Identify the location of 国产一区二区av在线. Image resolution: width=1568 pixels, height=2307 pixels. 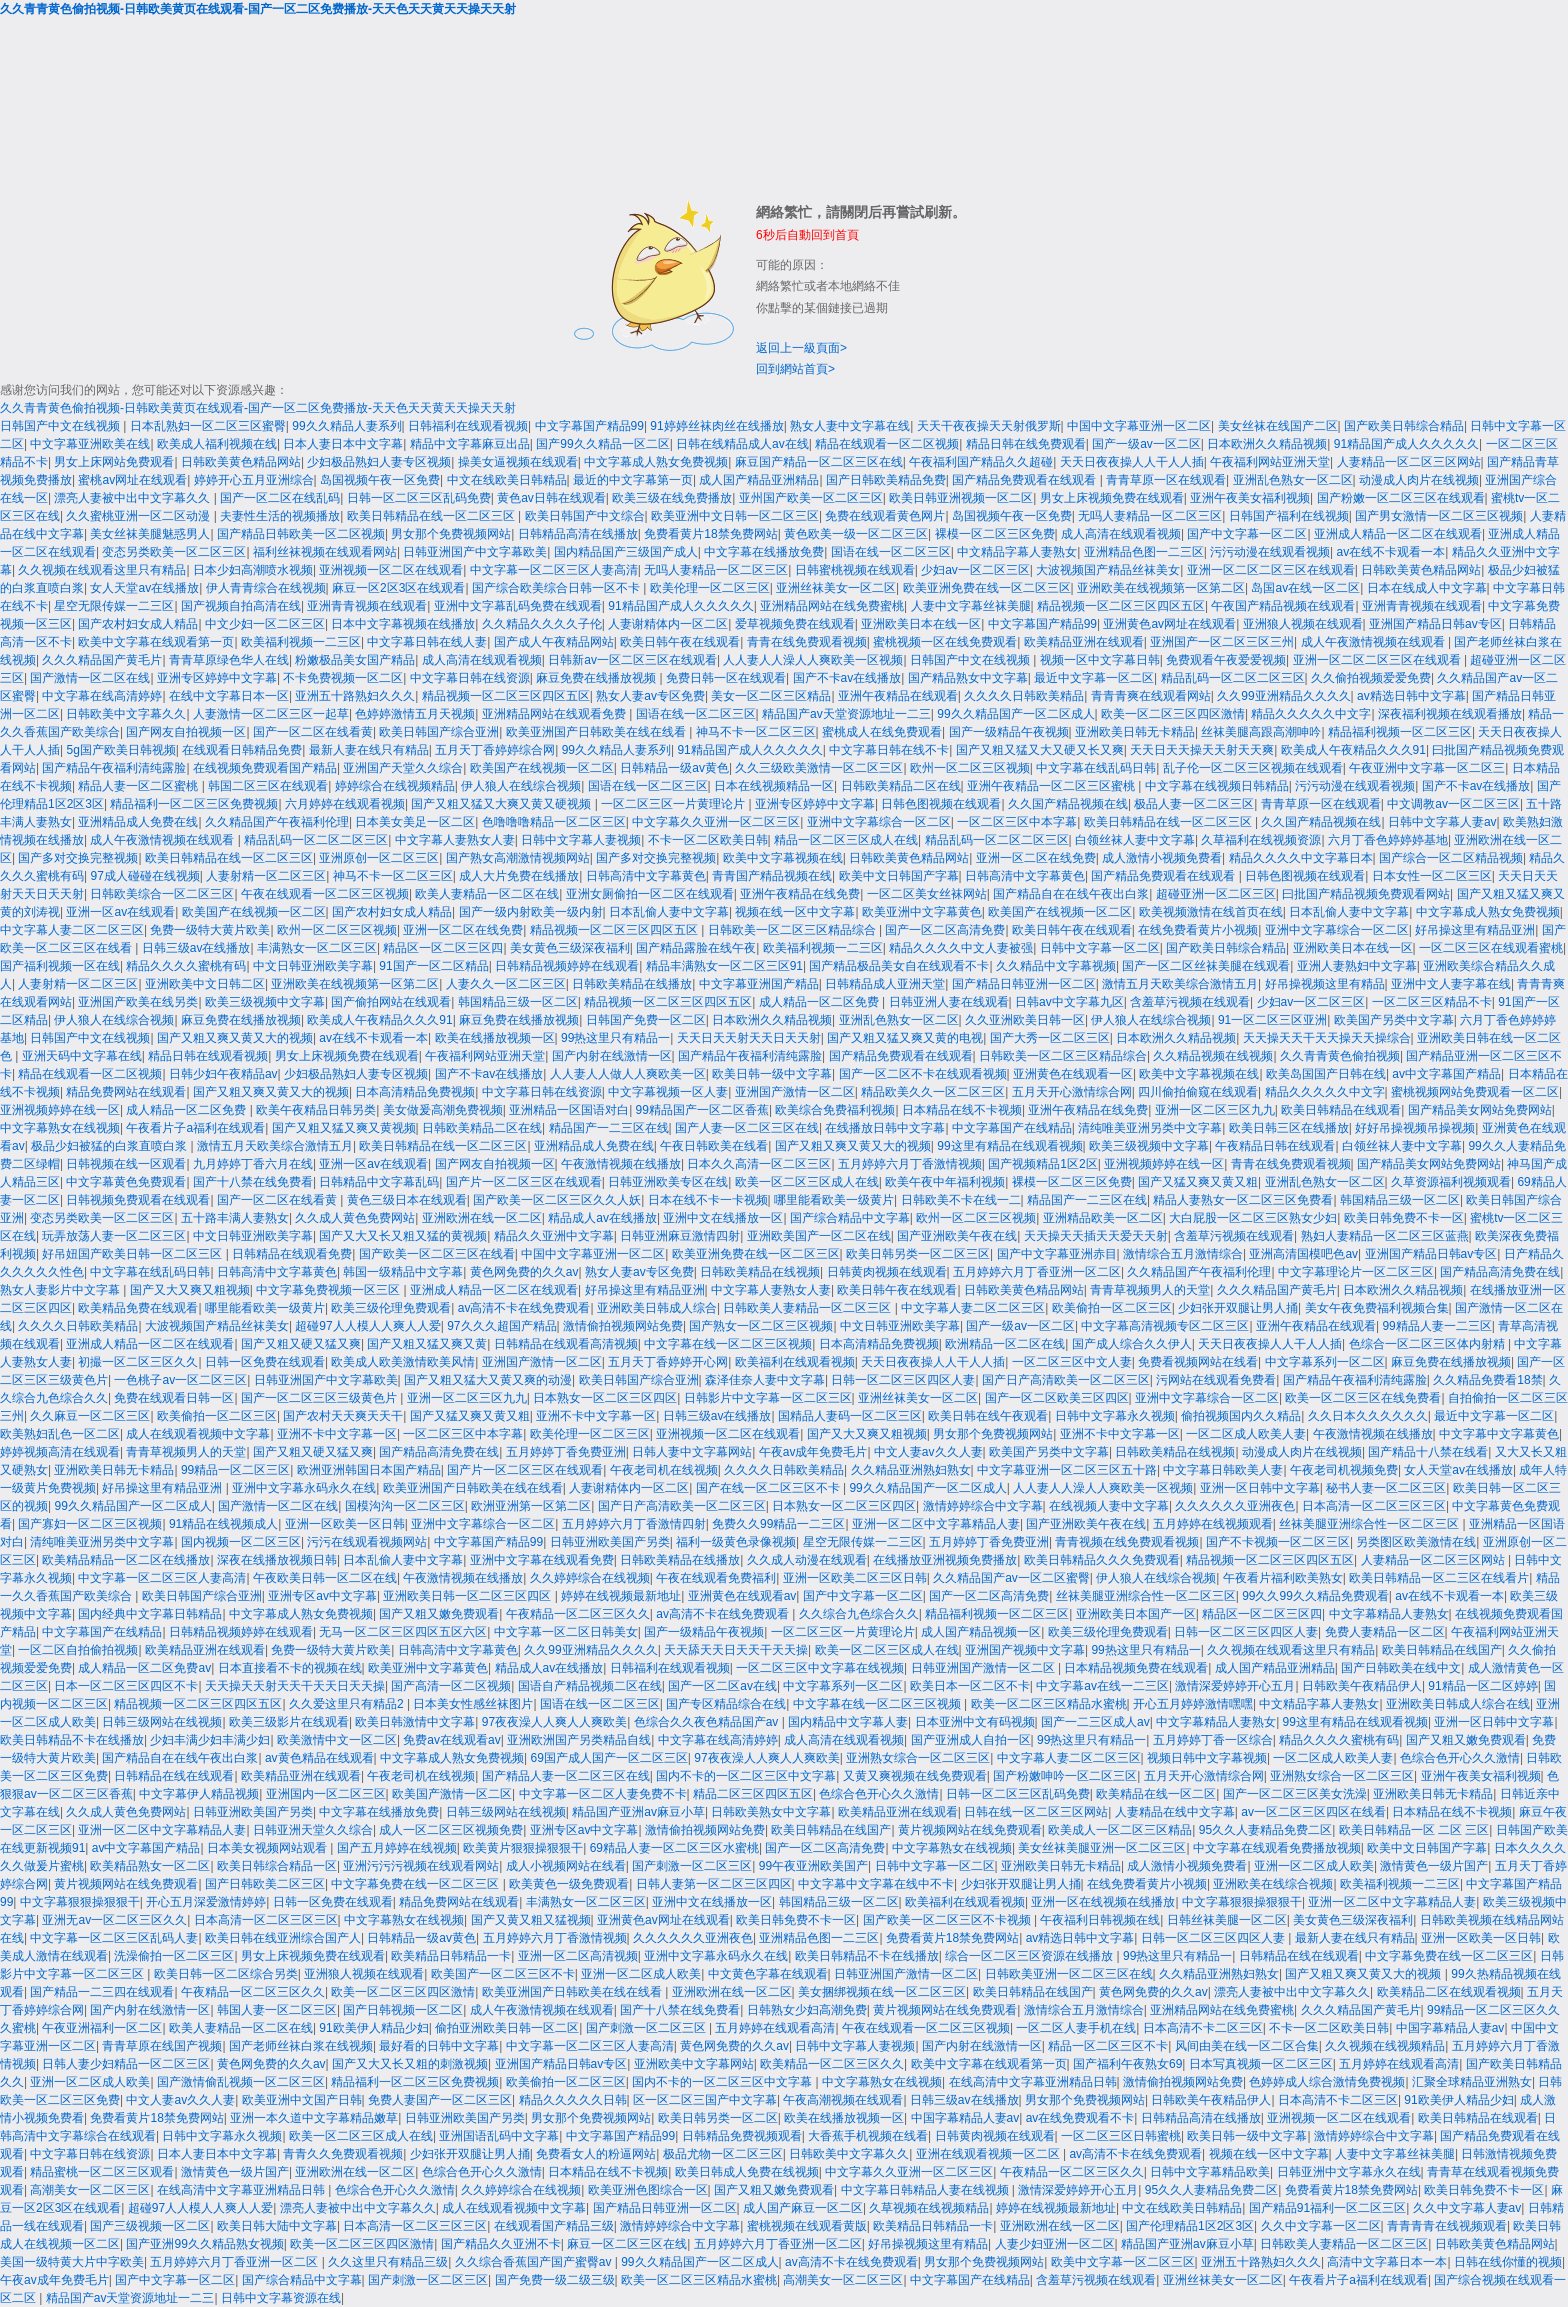
(722, 1686).